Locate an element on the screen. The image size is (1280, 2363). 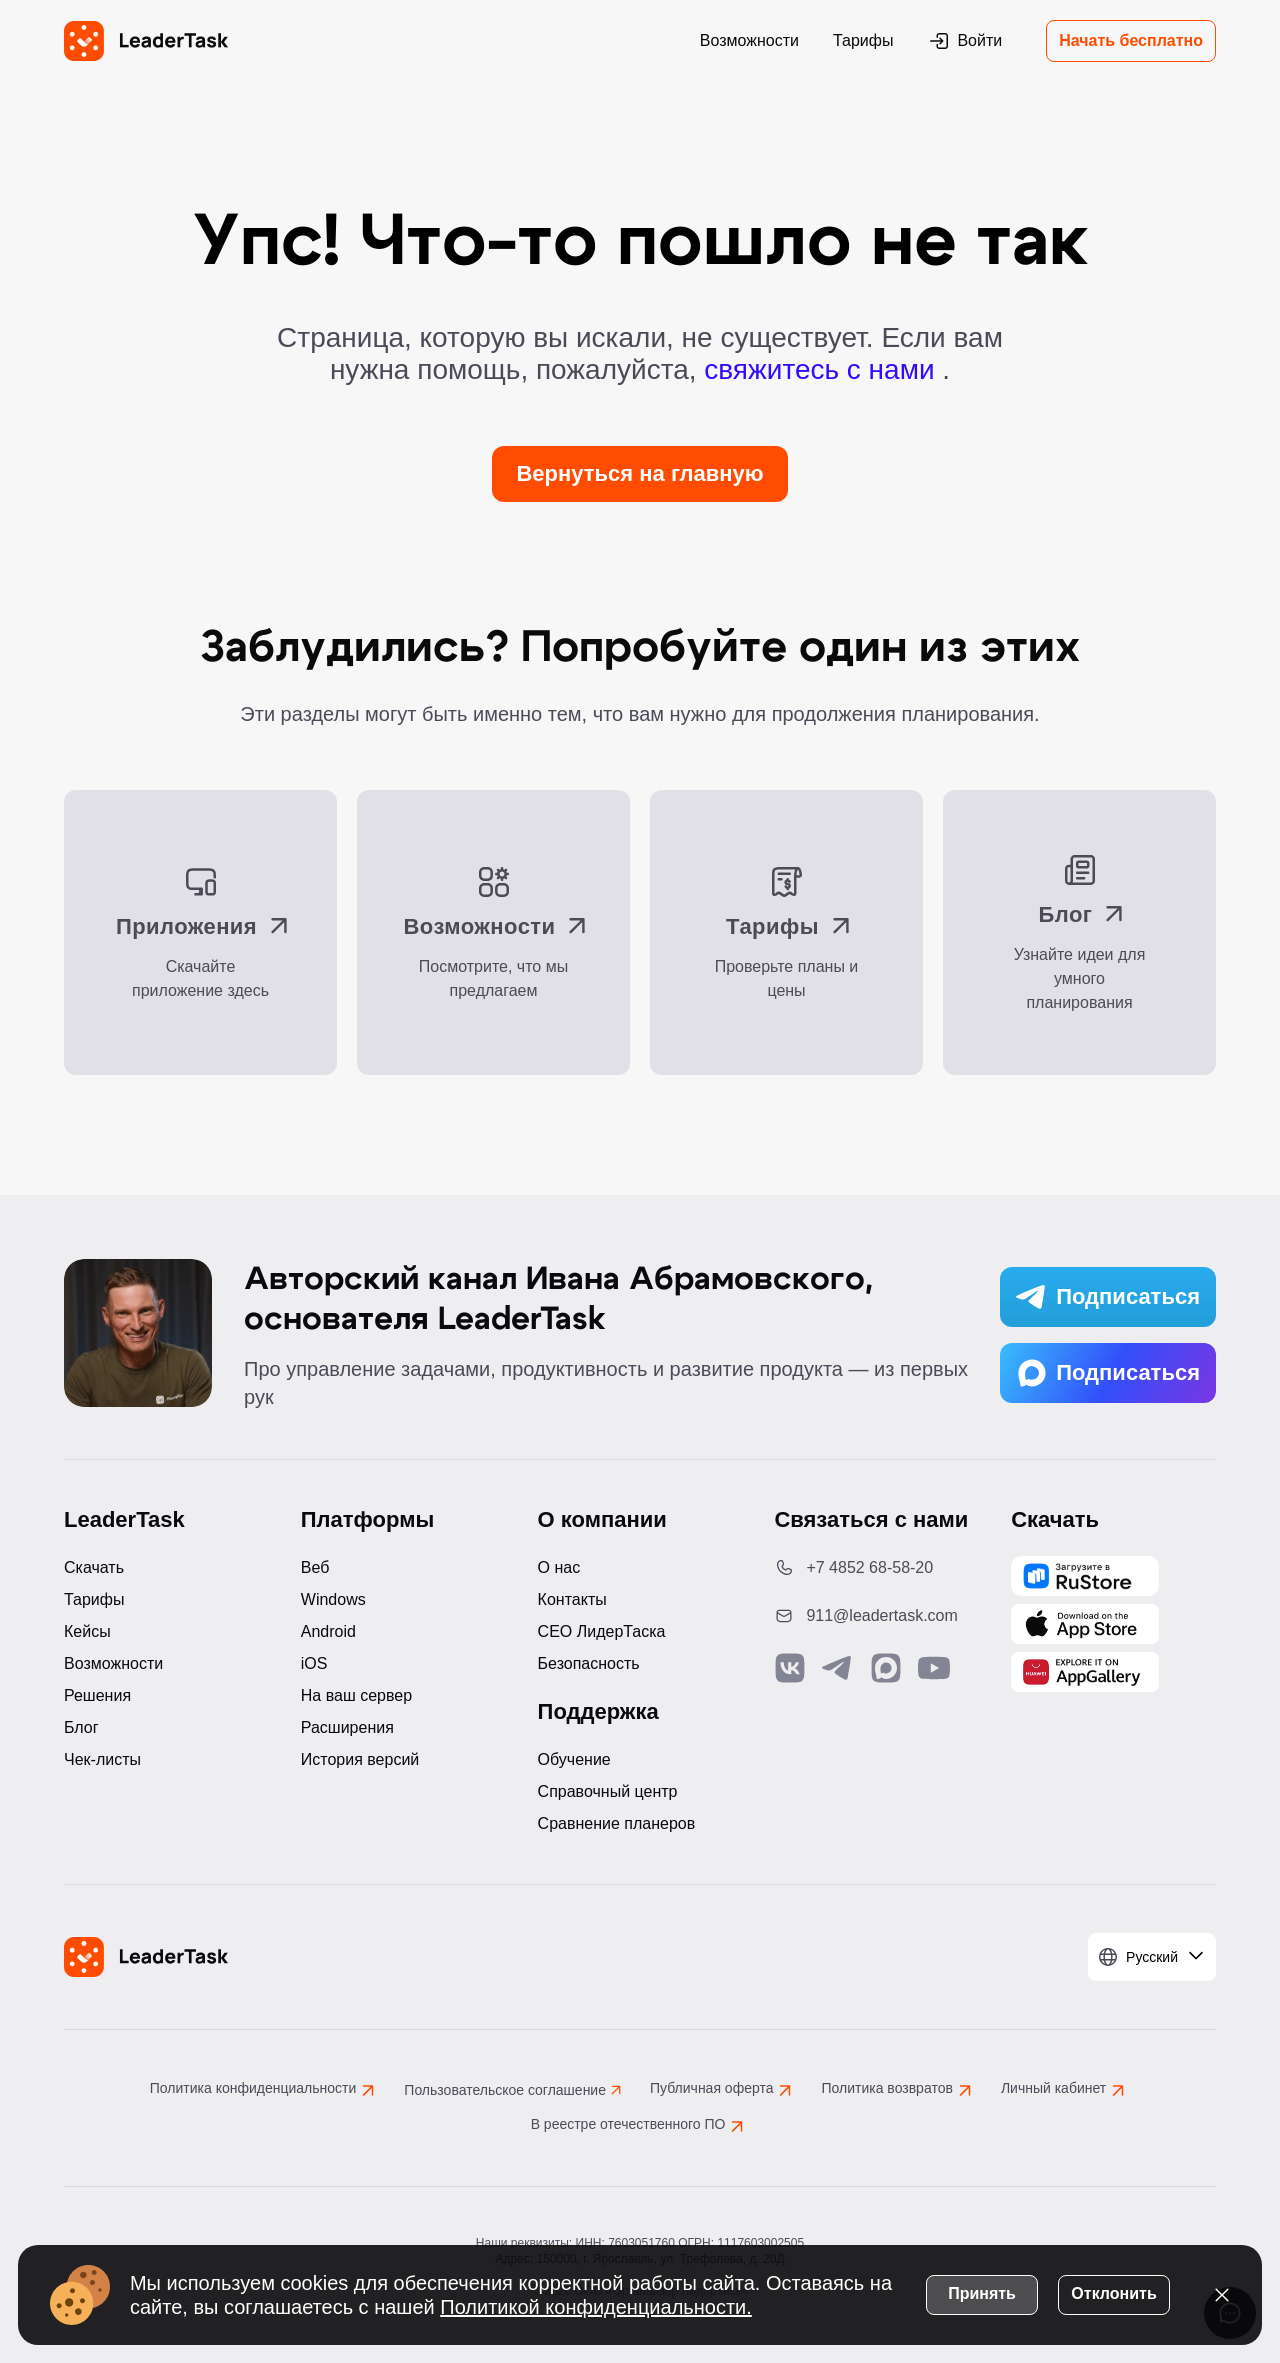
Сравнение планеров is located at coordinates (617, 1823).